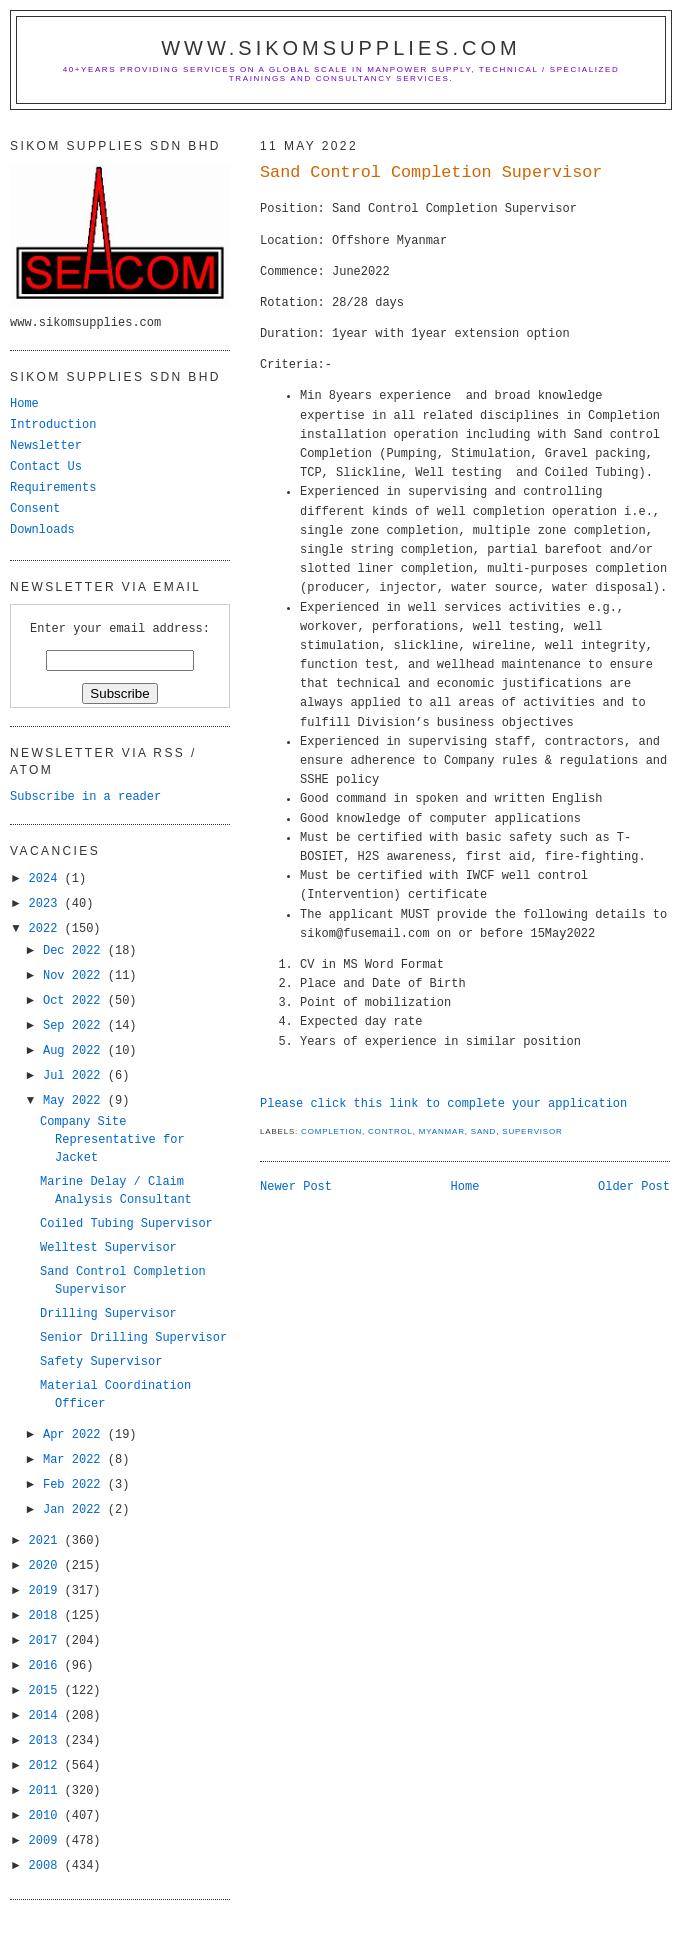  What do you see at coordinates (296, 1187) in the screenshot?
I see `Newer Post` at bounding box center [296, 1187].